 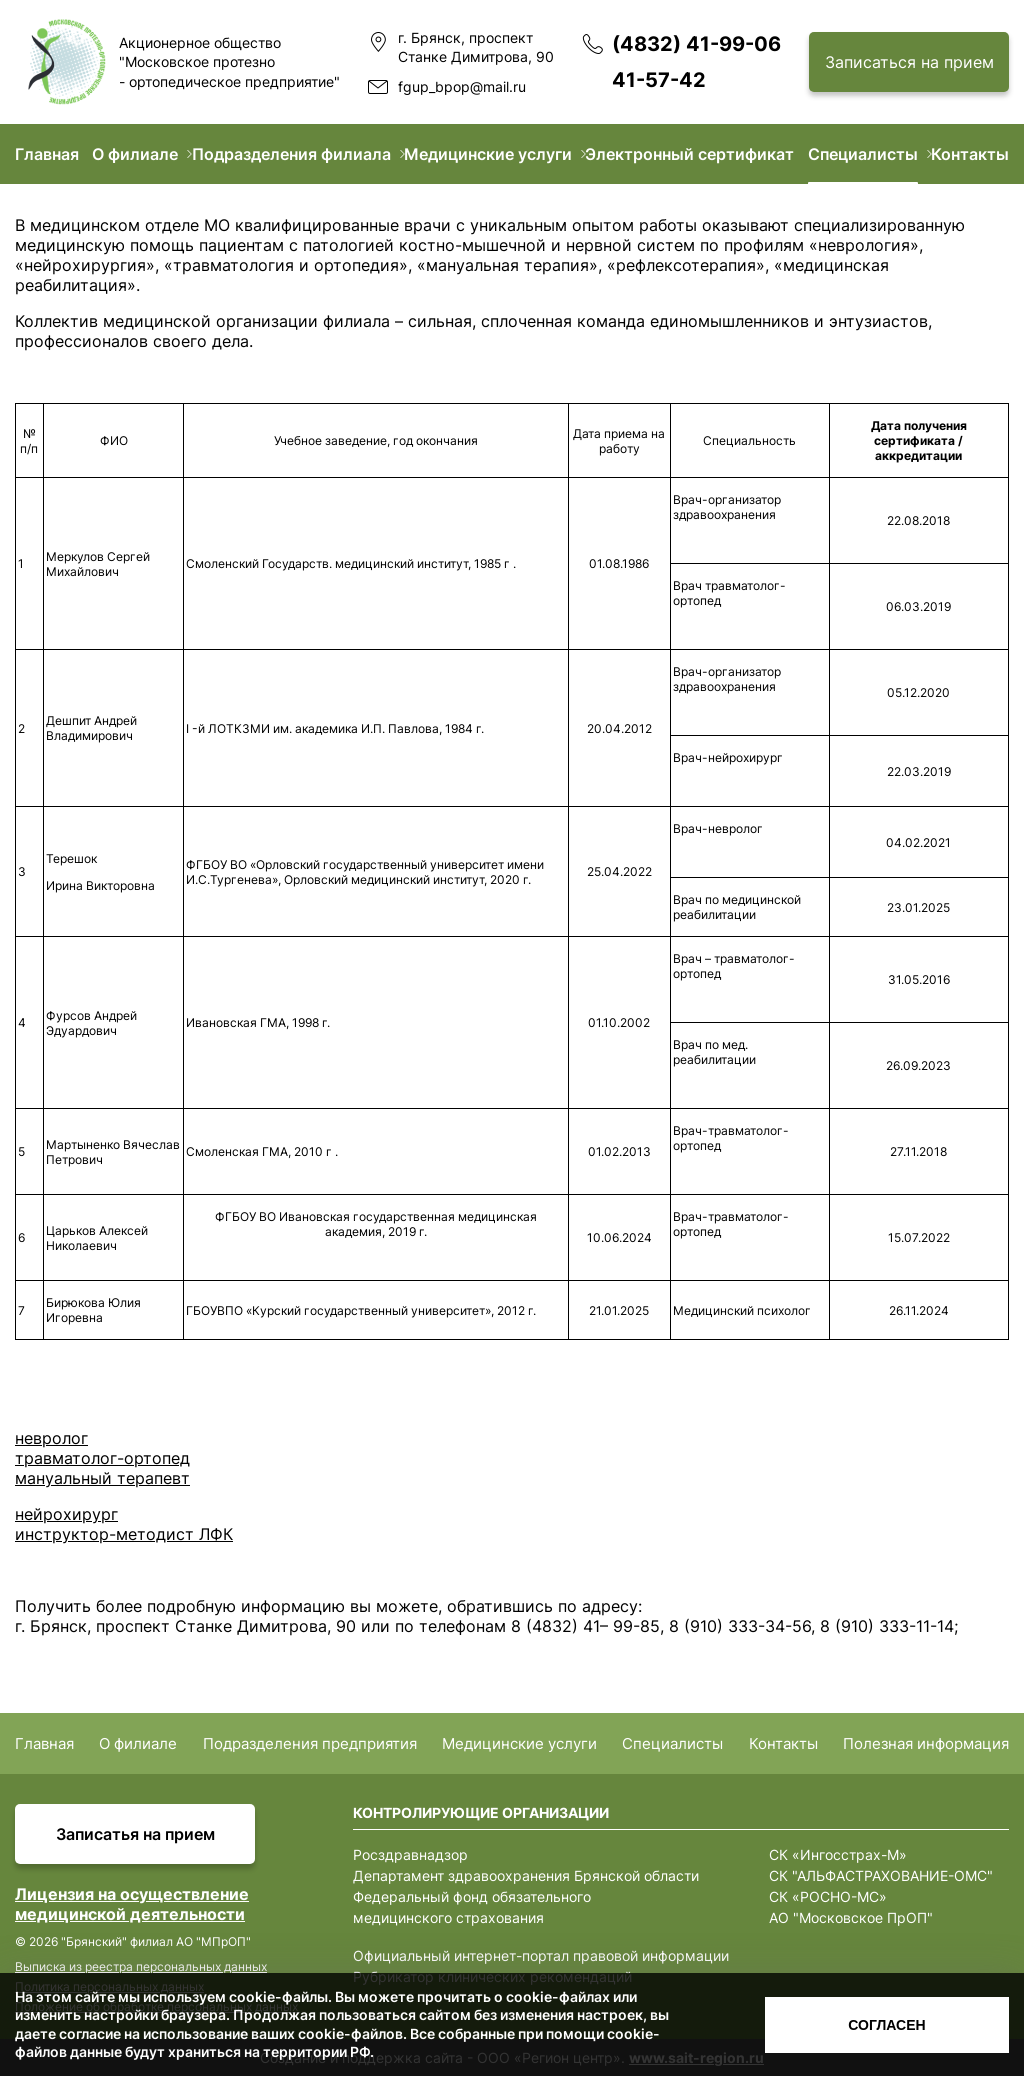 What do you see at coordinates (410, 1854) in the screenshot?
I see `Росздравнадзор` at bounding box center [410, 1854].